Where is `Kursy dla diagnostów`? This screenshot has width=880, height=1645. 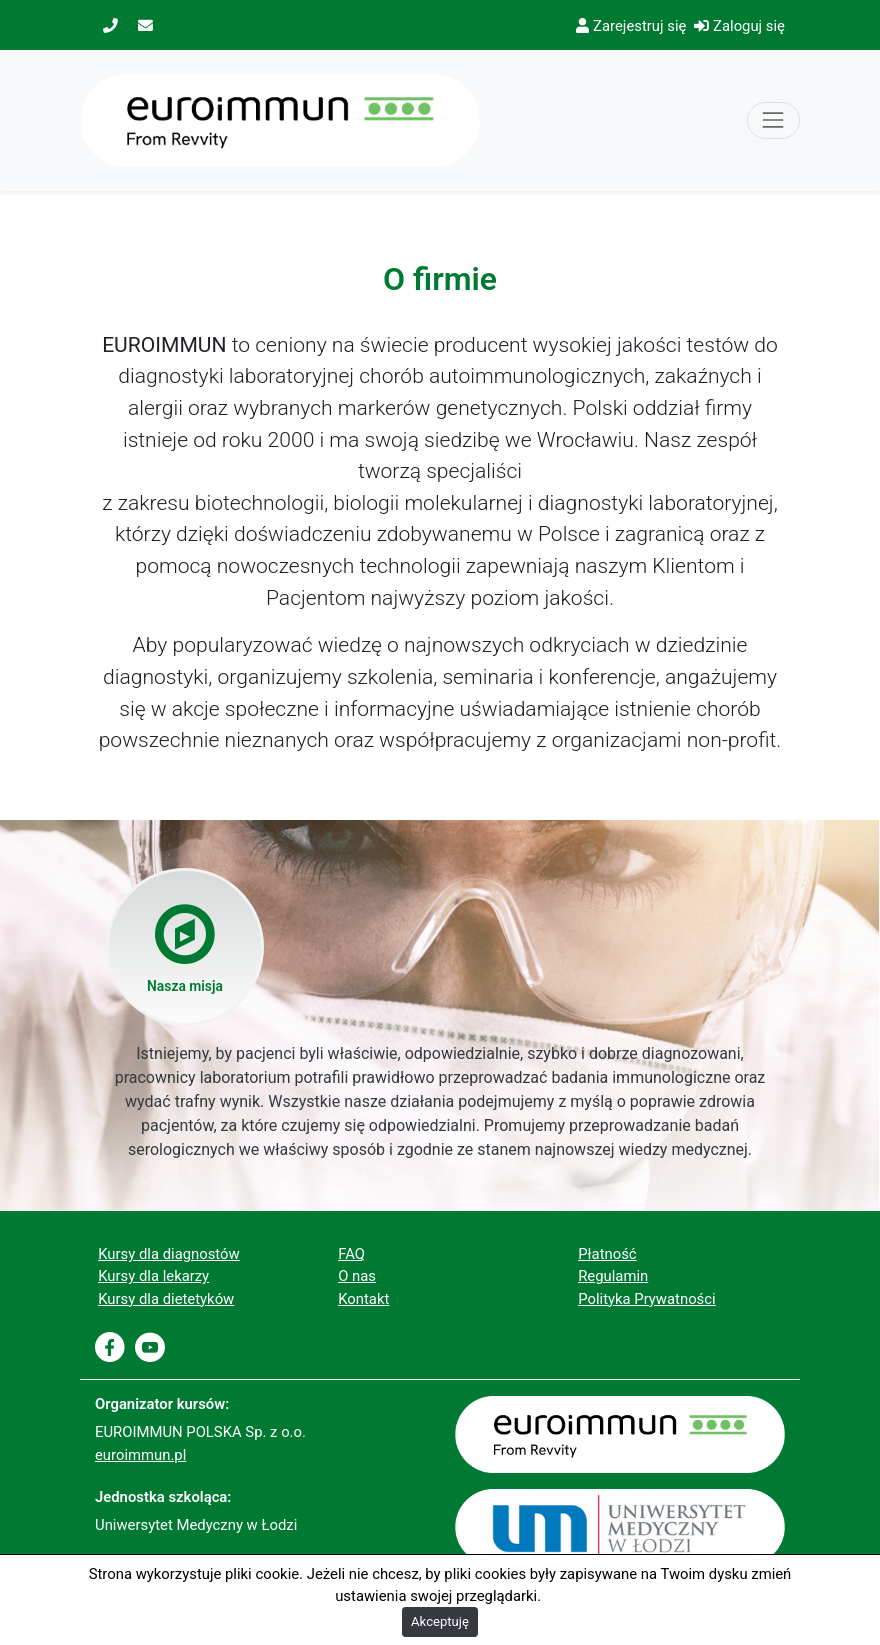
Kursy dla diagnostów is located at coordinates (169, 1254).